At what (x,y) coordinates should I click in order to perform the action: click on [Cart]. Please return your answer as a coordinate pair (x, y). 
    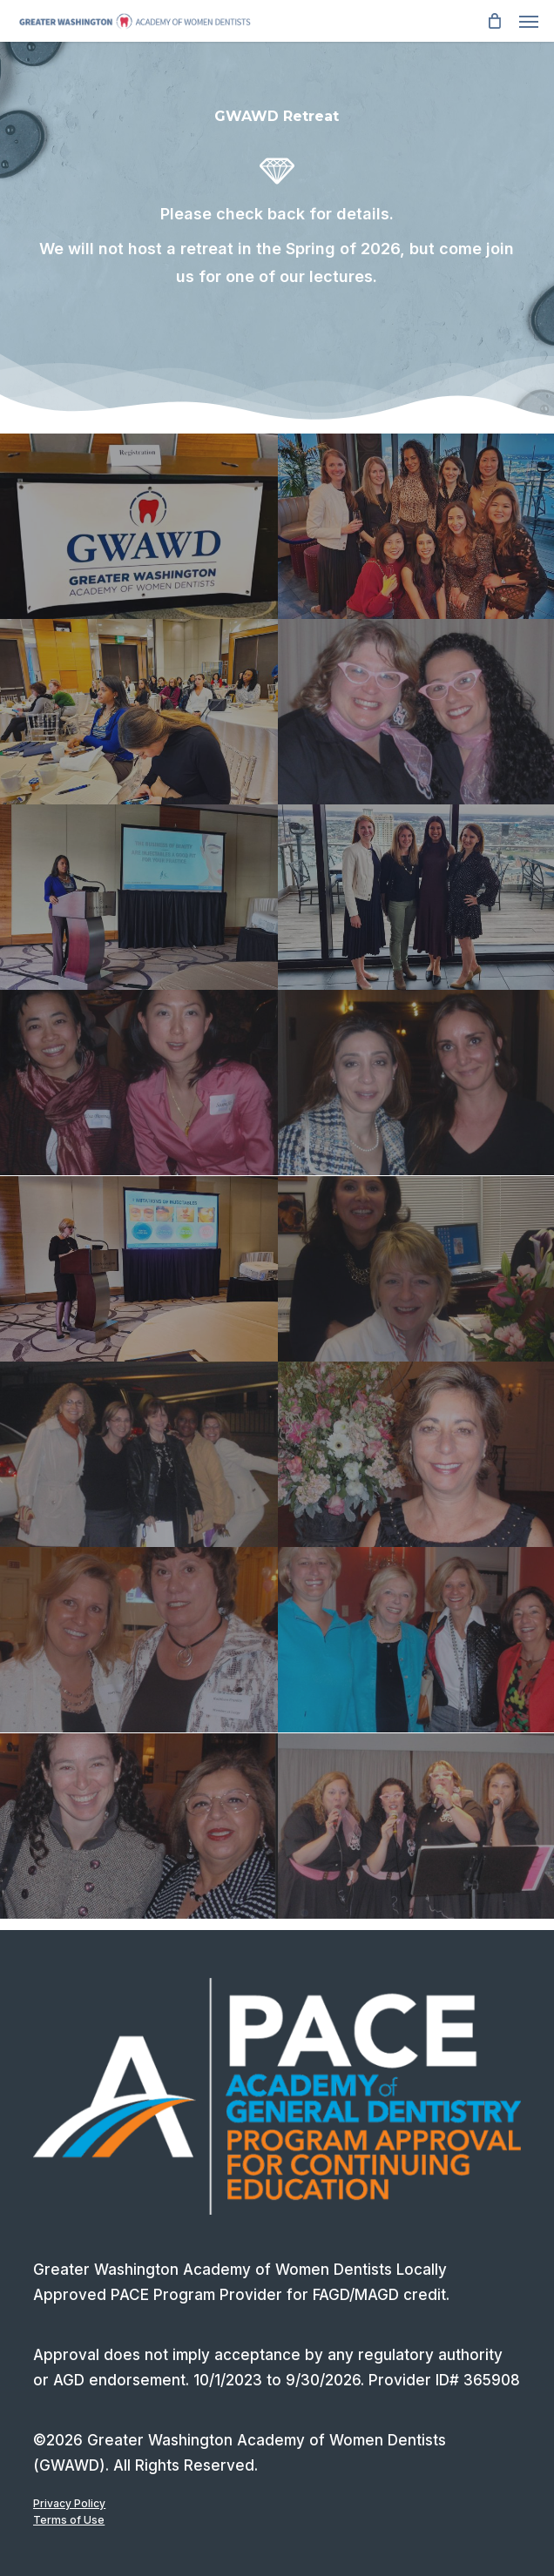
    Looking at the image, I should click on (493, 20).